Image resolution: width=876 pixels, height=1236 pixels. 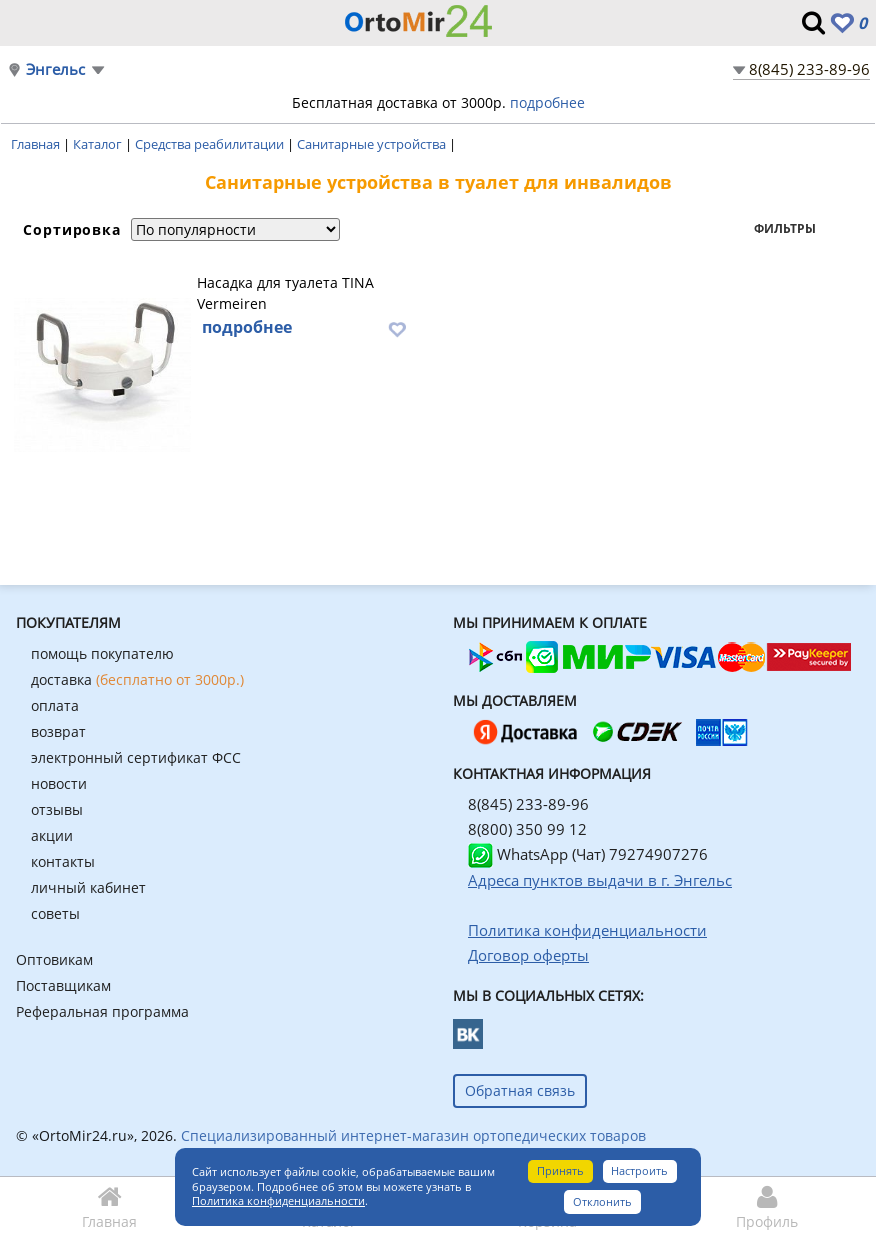 What do you see at coordinates (55, 69) in the screenshot?
I see `Энгельс` at bounding box center [55, 69].